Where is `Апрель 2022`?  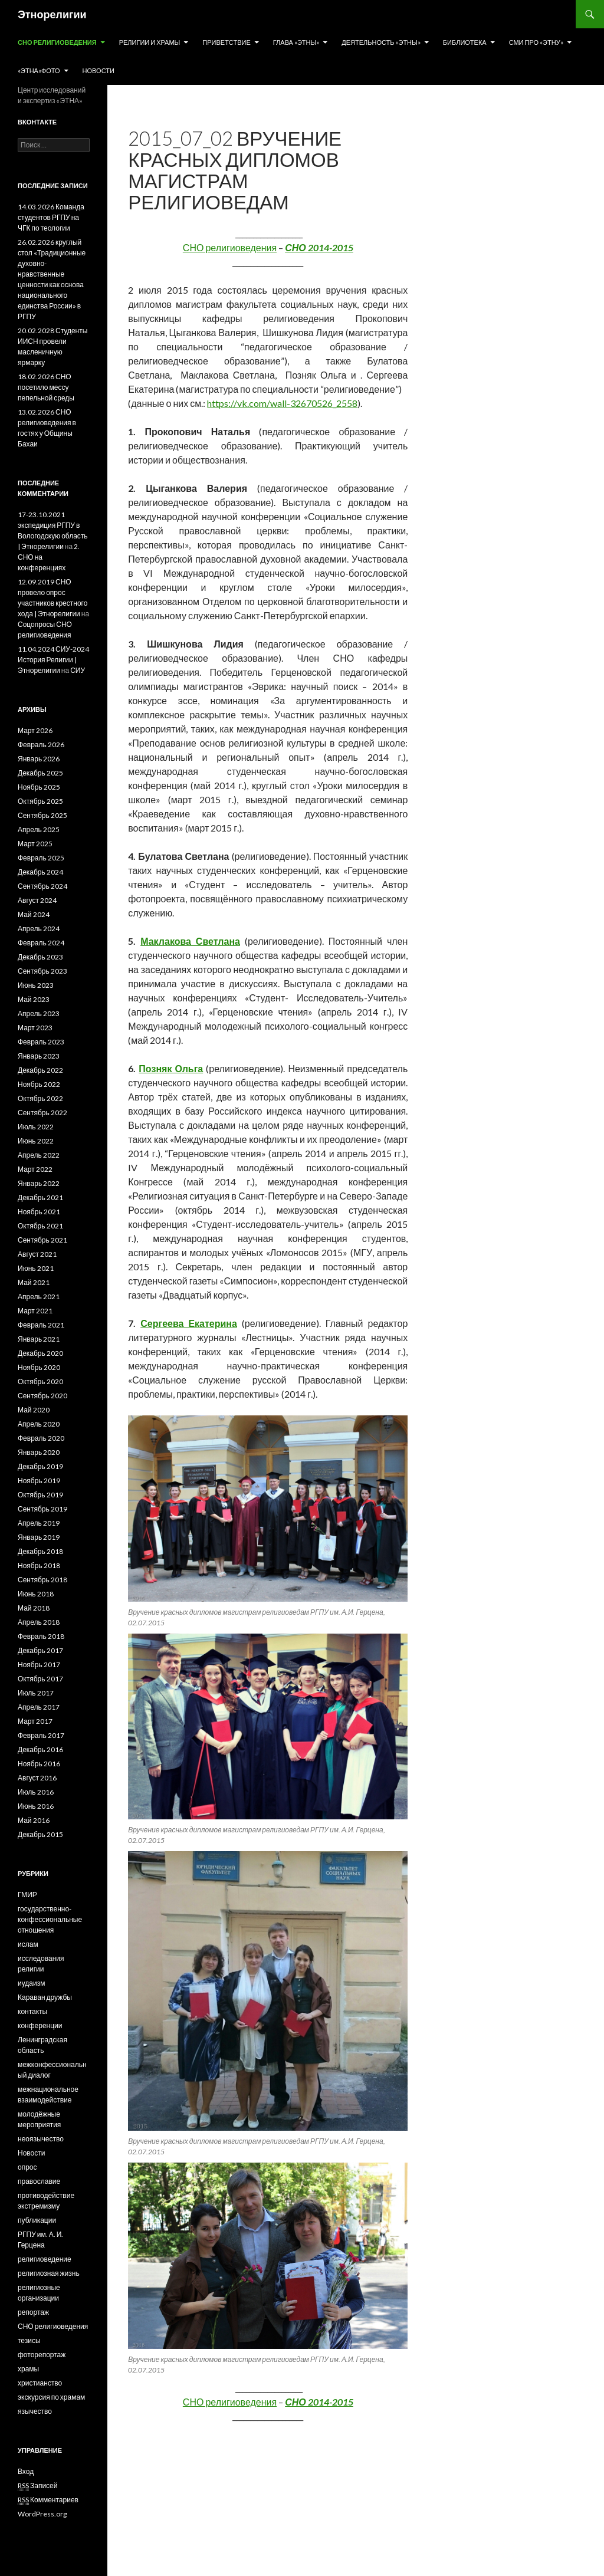 Апрель 2022 is located at coordinates (39, 1155).